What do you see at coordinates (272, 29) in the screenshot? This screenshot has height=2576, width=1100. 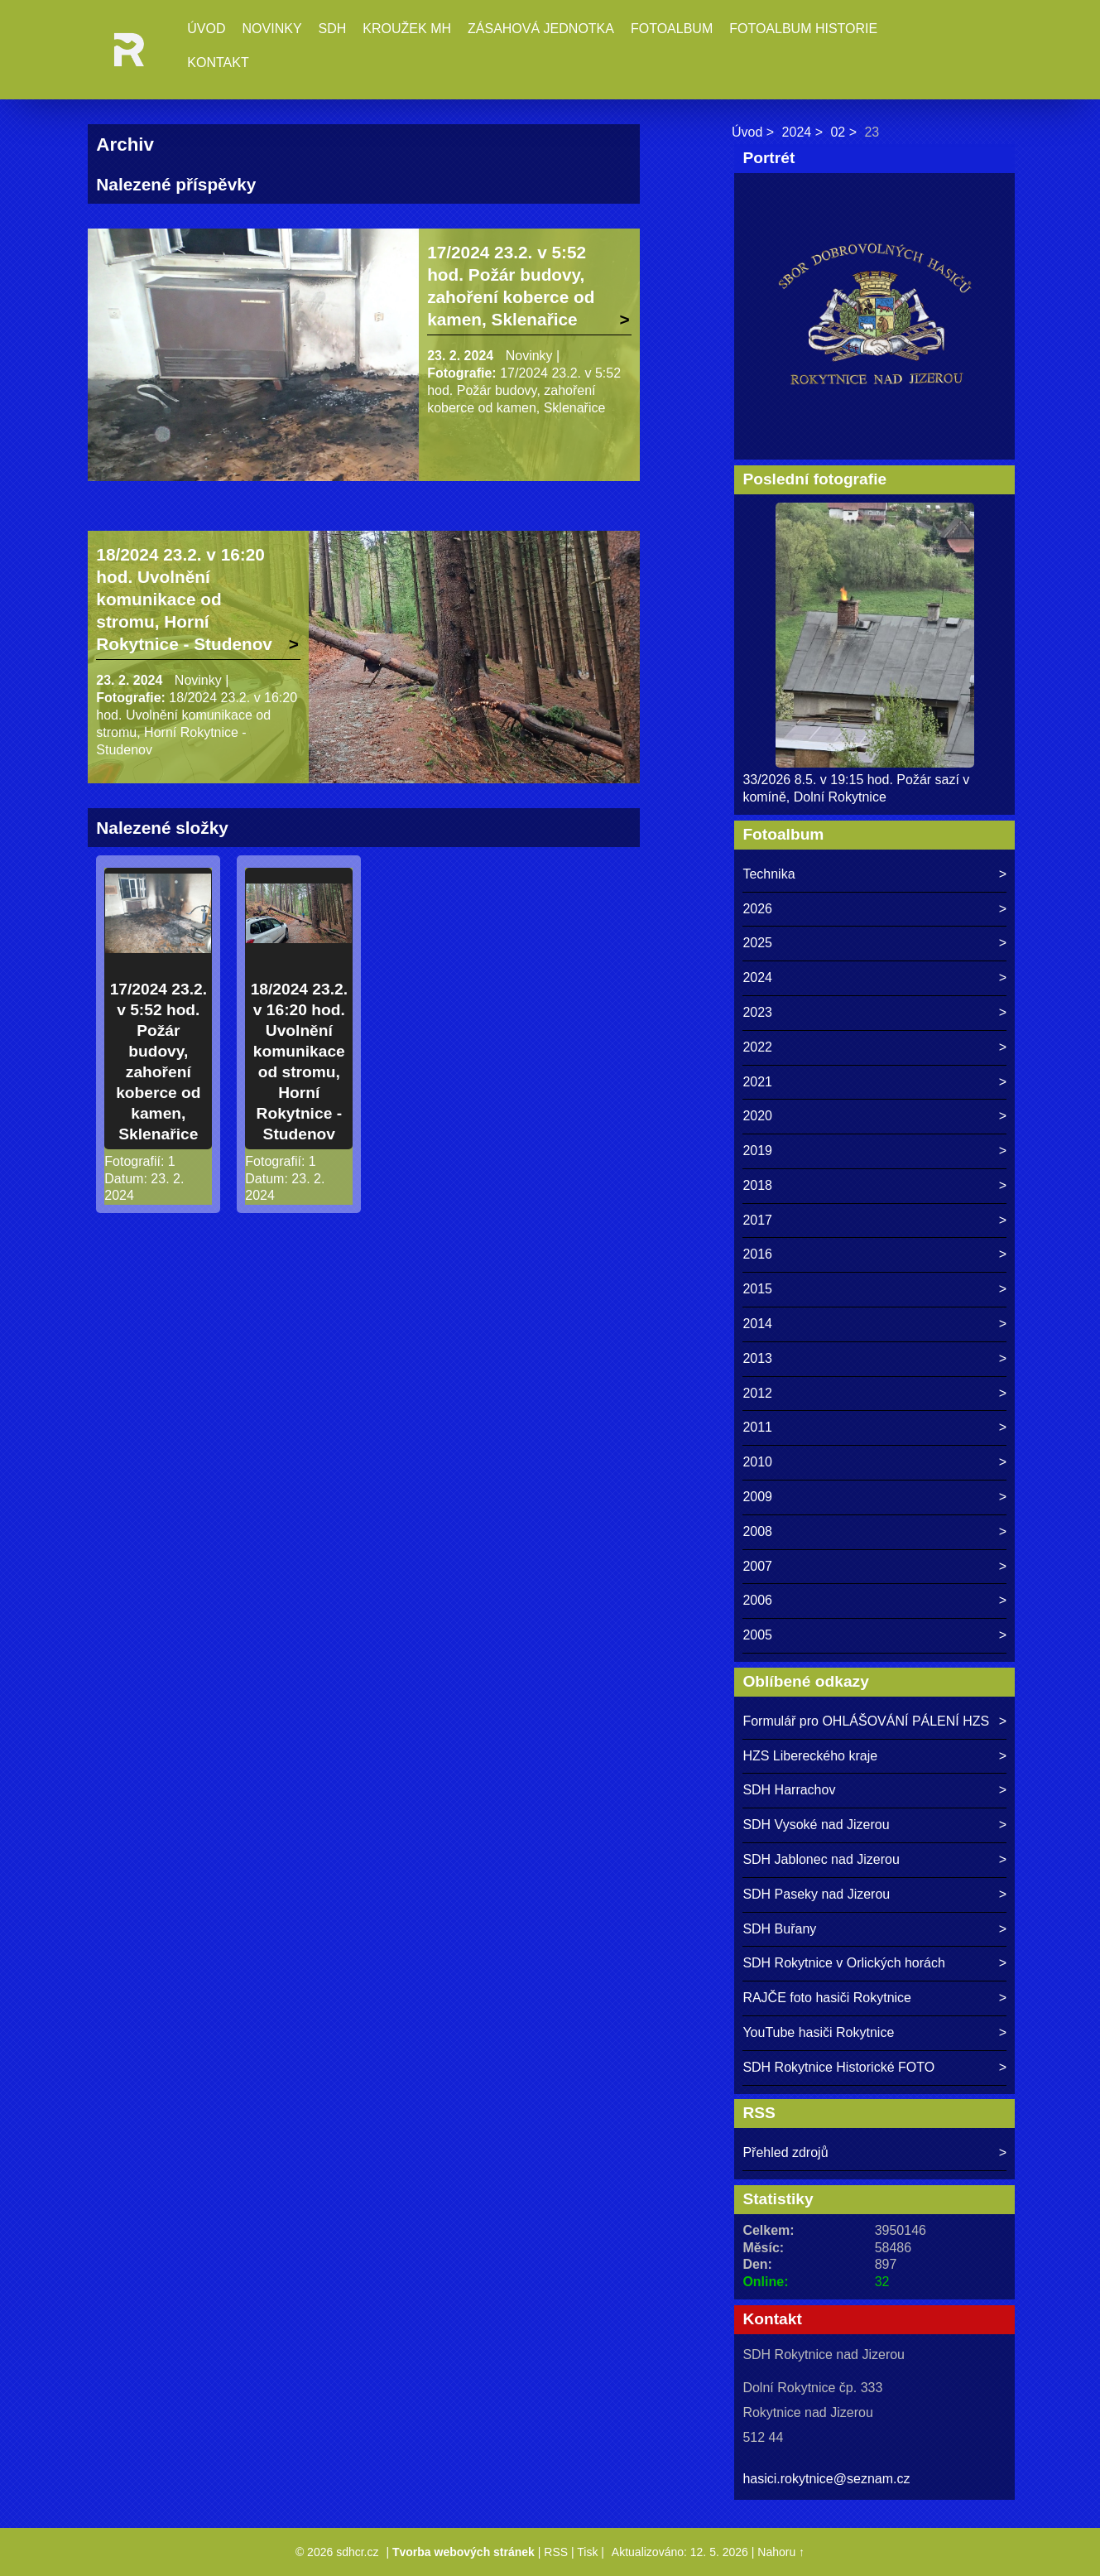 I see `Novinky` at bounding box center [272, 29].